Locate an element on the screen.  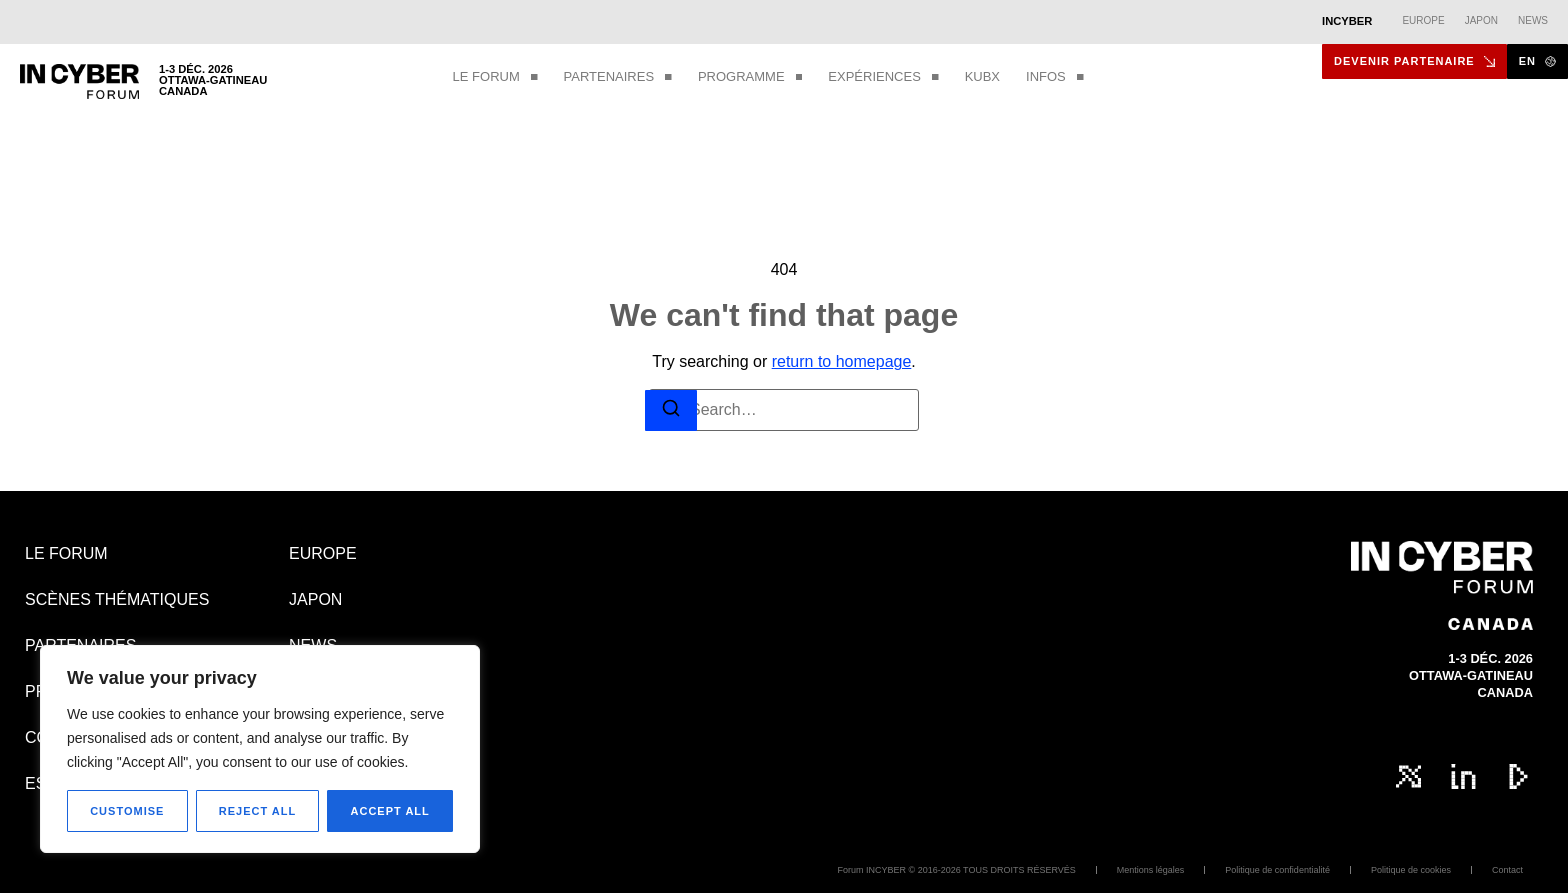
KUBX is located at coordinates (982, 76).